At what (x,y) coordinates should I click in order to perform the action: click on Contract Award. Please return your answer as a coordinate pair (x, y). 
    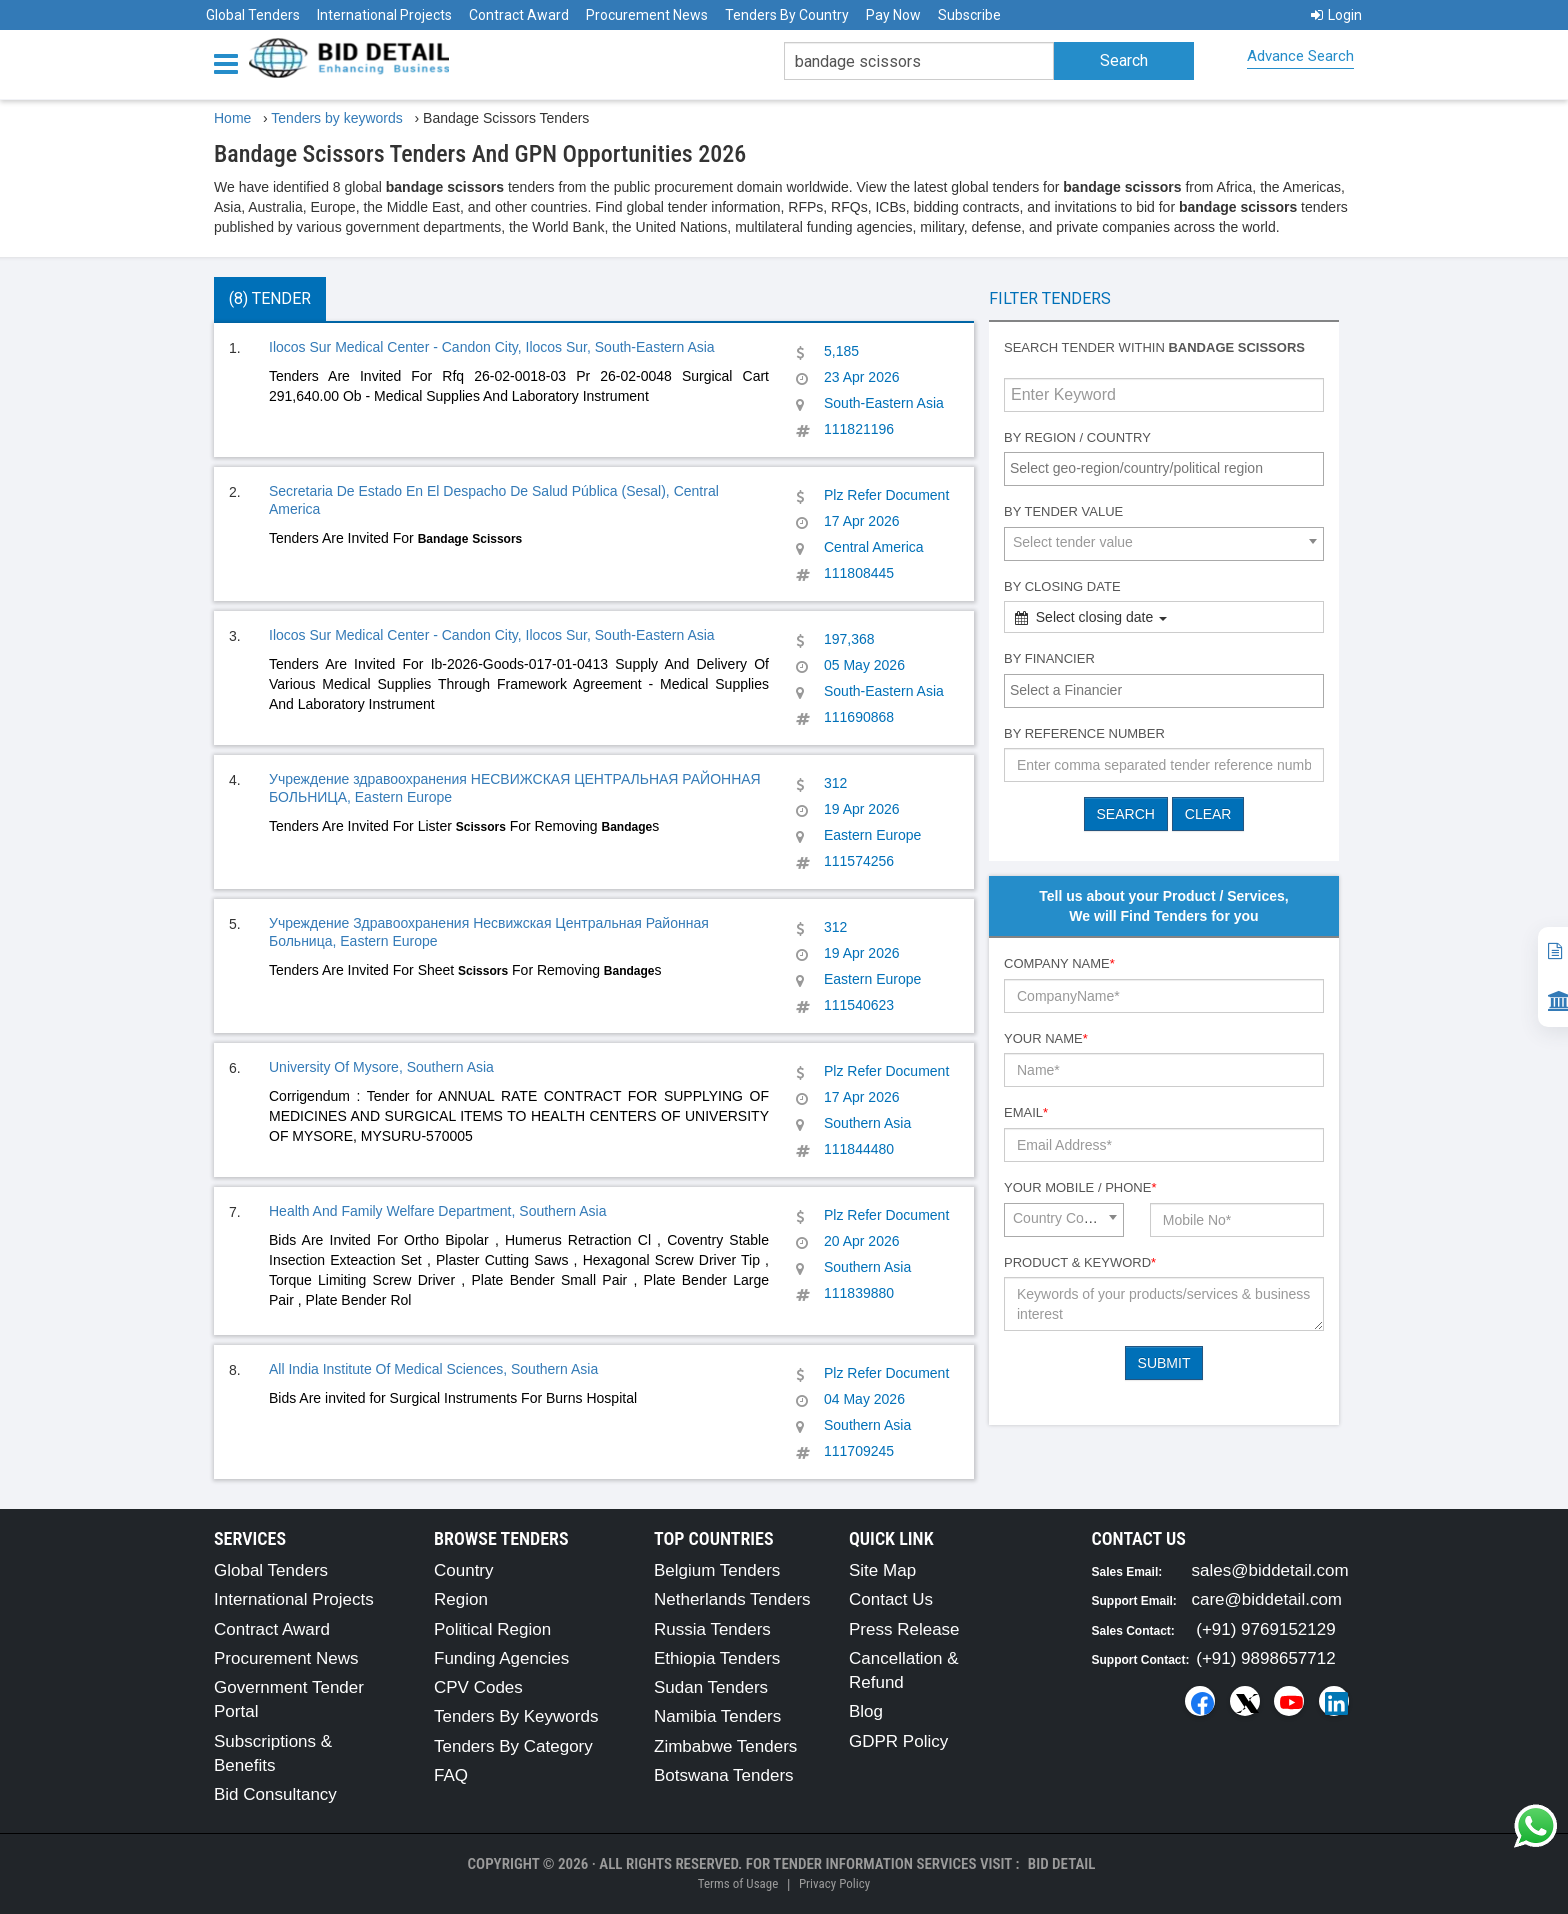
    Looking at the image, I should click on (519, 15).